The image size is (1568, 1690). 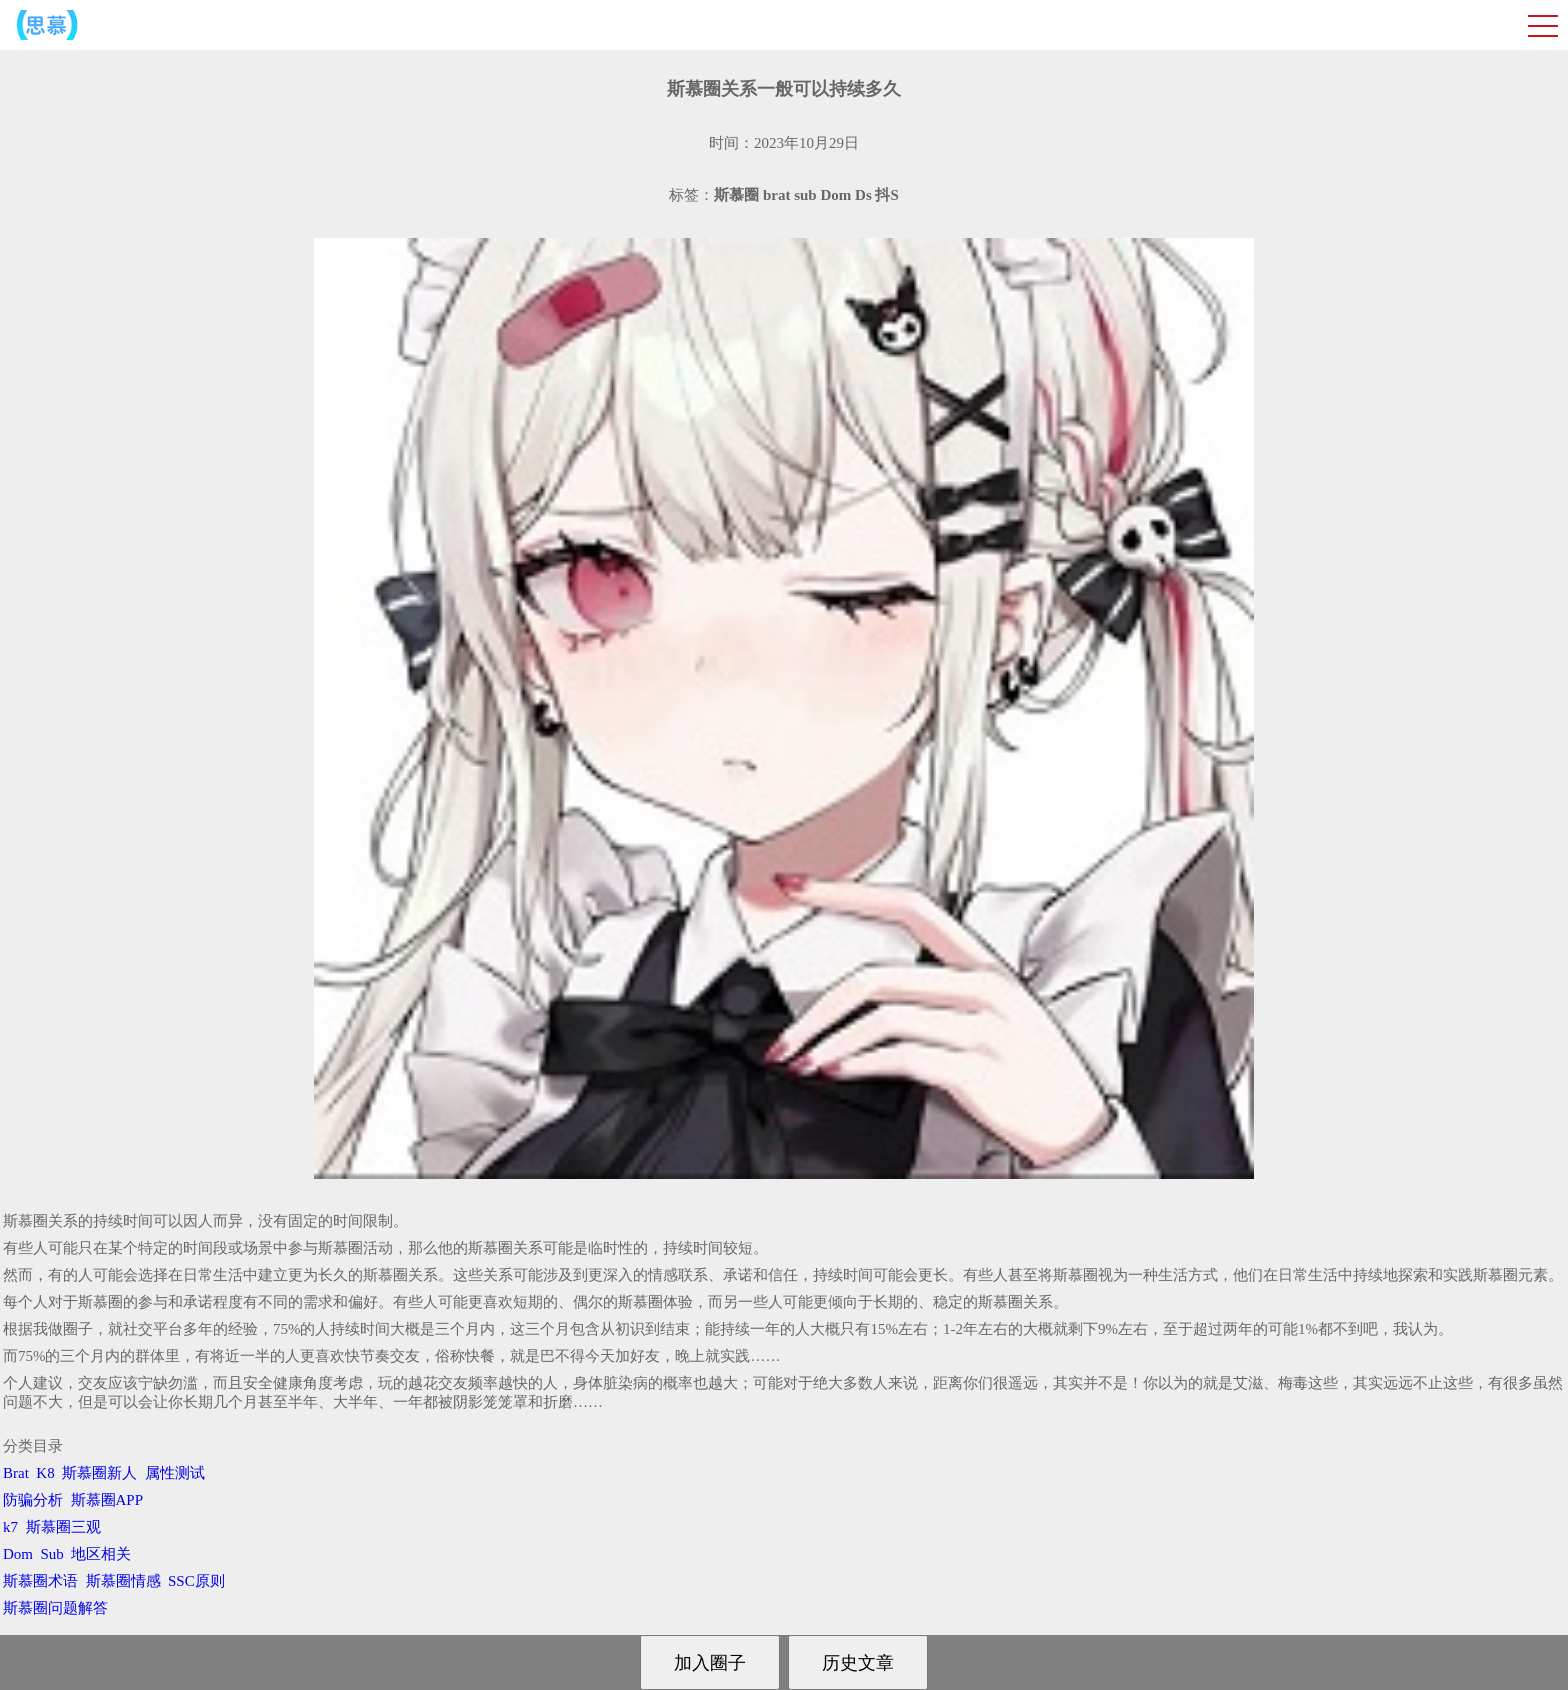 What do you see at coordinates (18, 1554) in the screenshot?
I see `Dom` at bounding box center [18, 1554].